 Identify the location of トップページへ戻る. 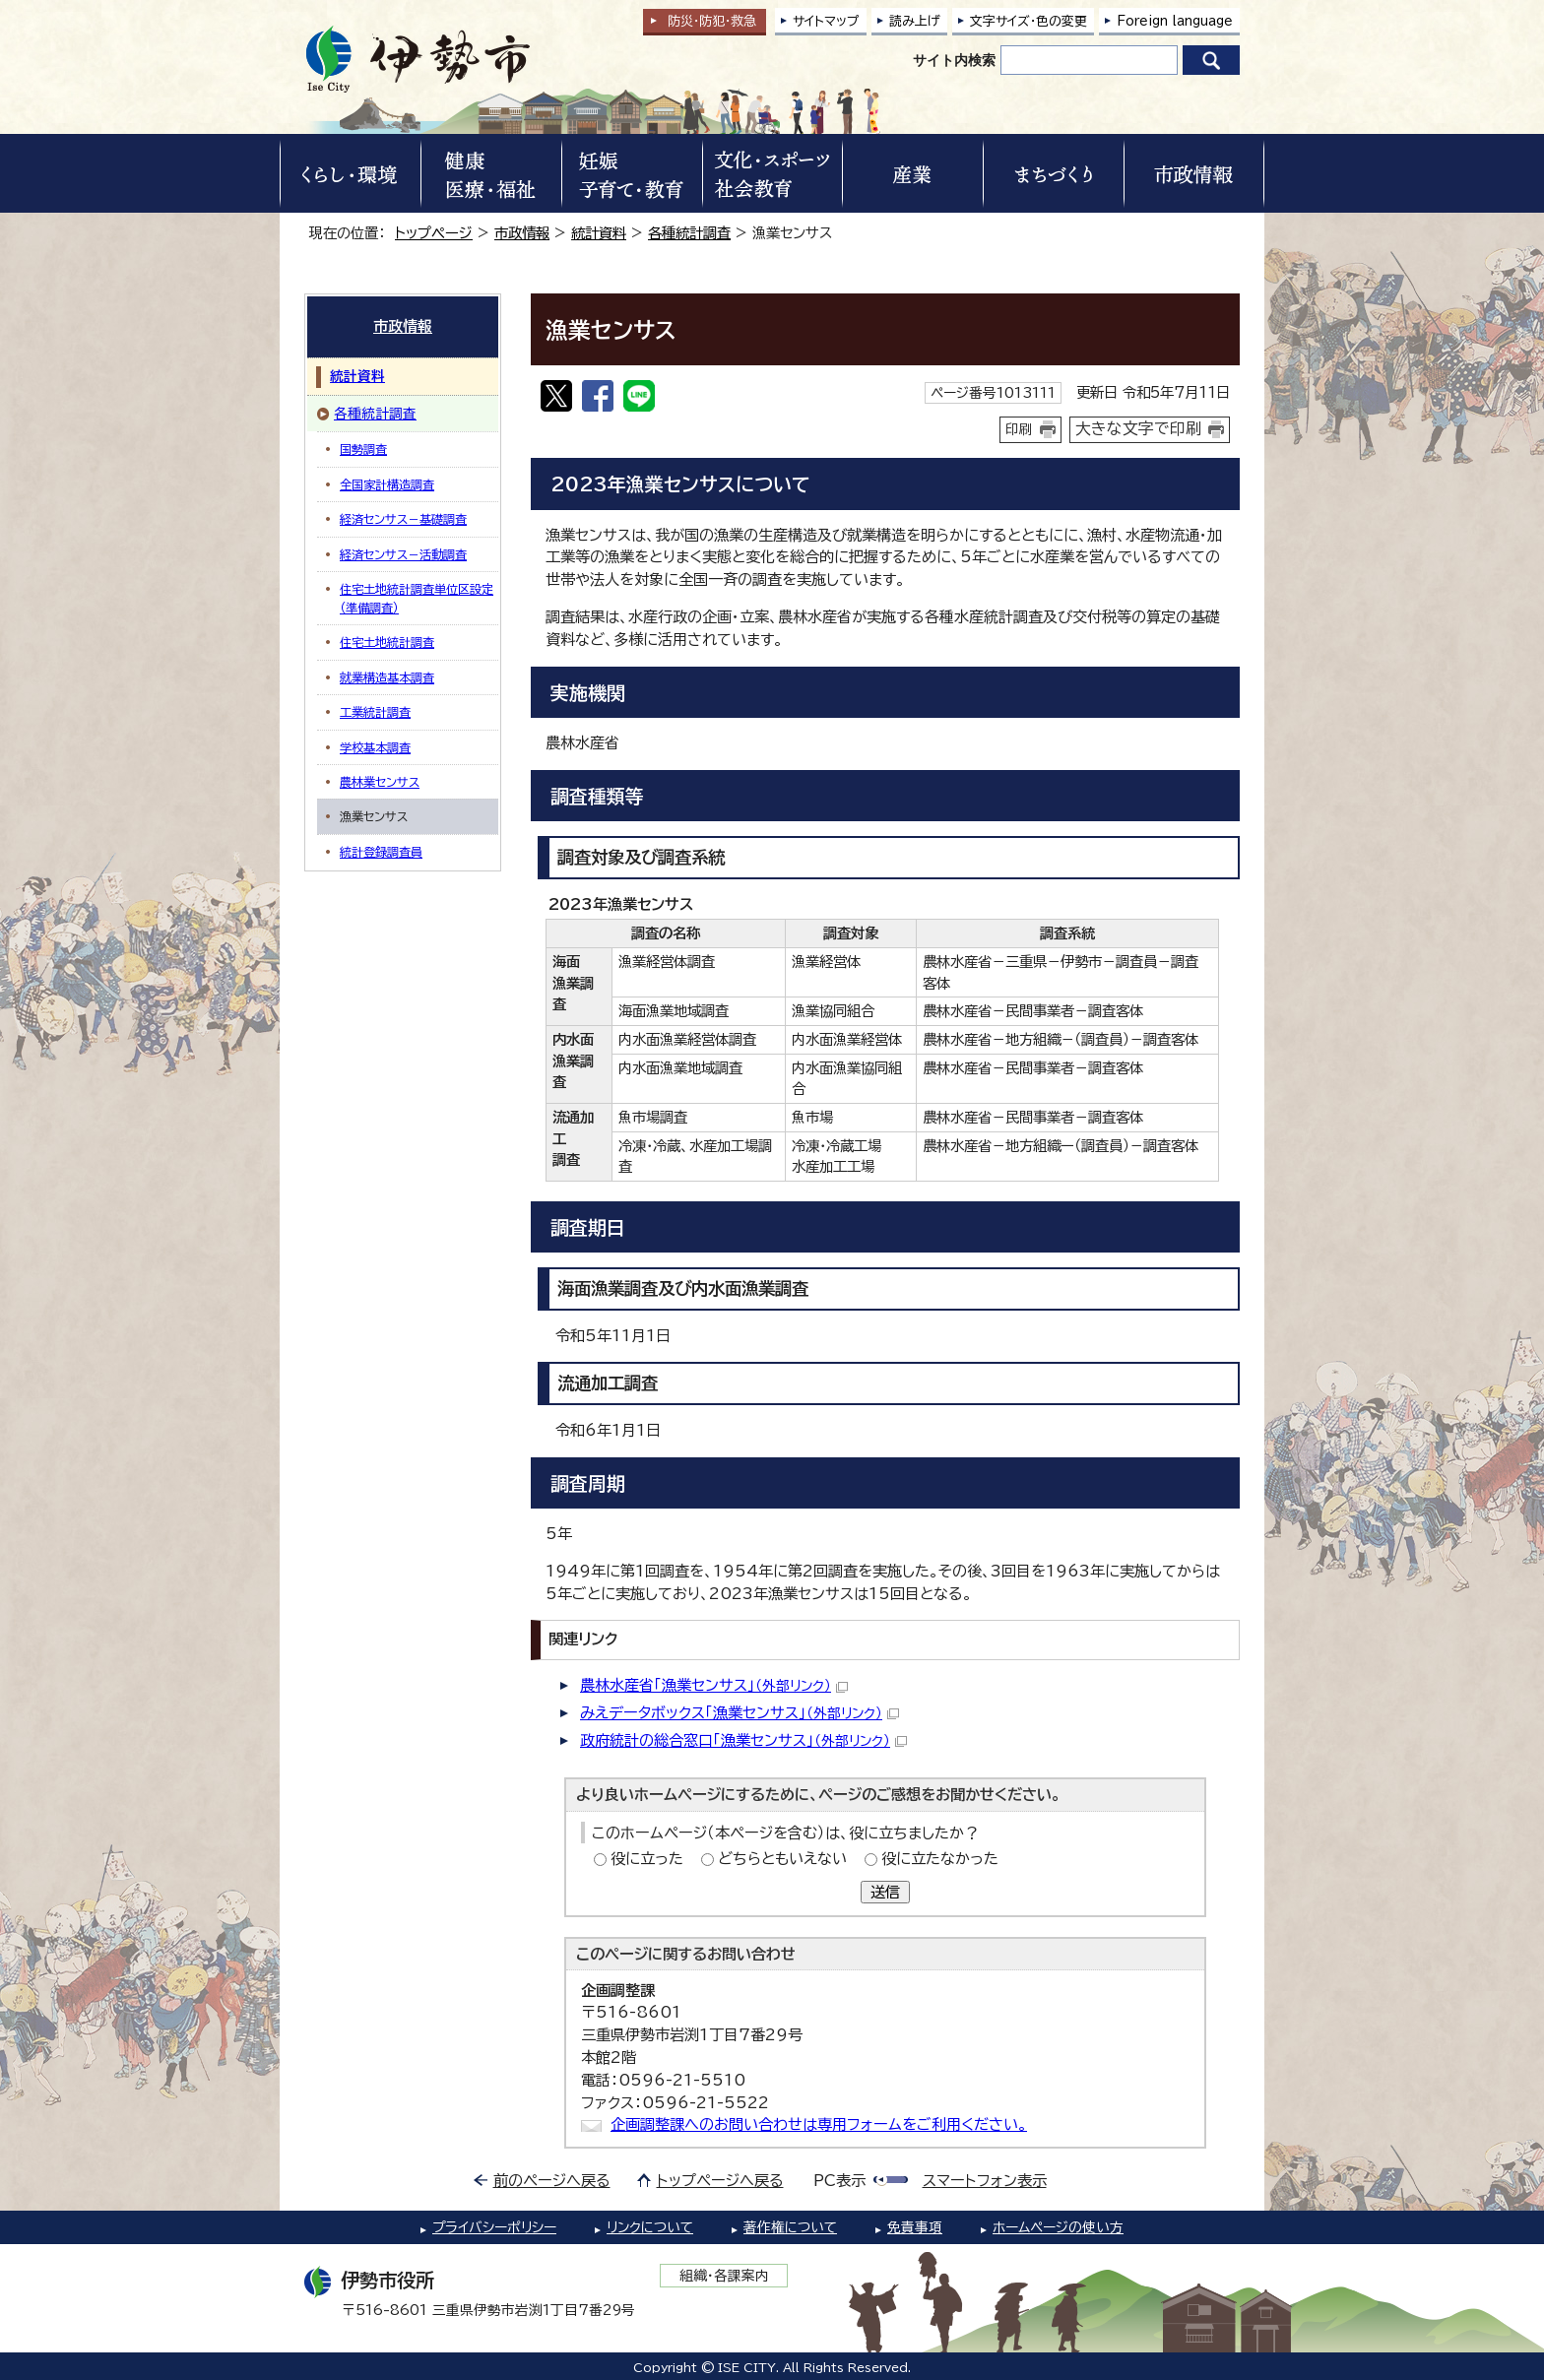
(720, 2180).